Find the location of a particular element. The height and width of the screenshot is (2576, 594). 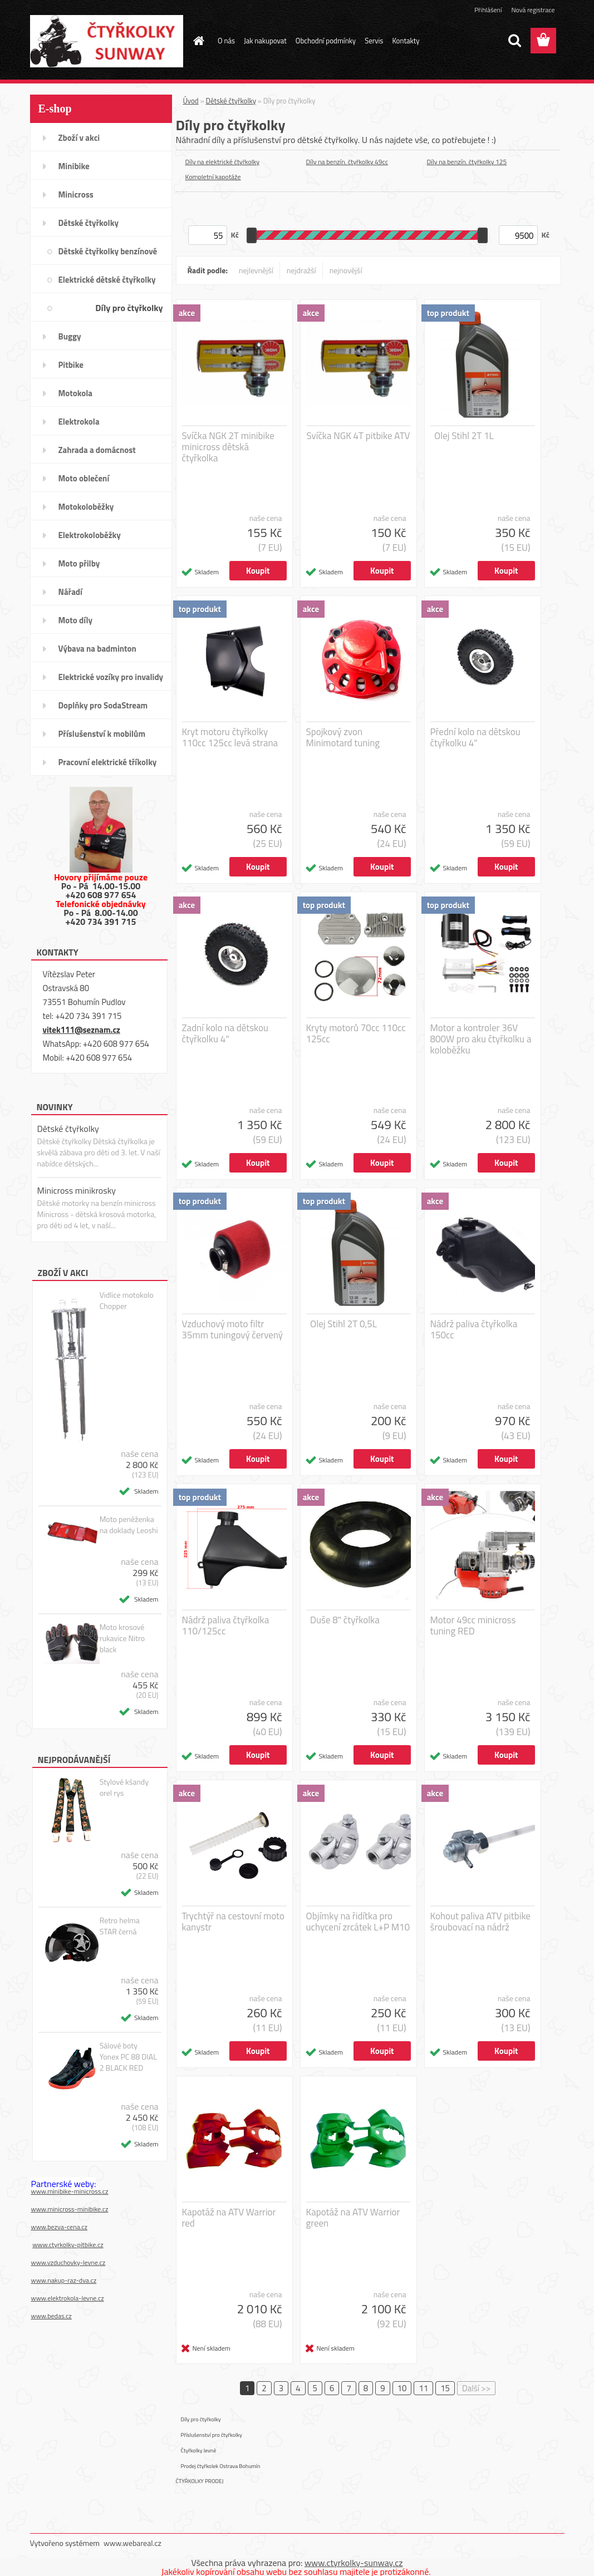

Minicross minikrosky is located at coordinates (76, 1190).